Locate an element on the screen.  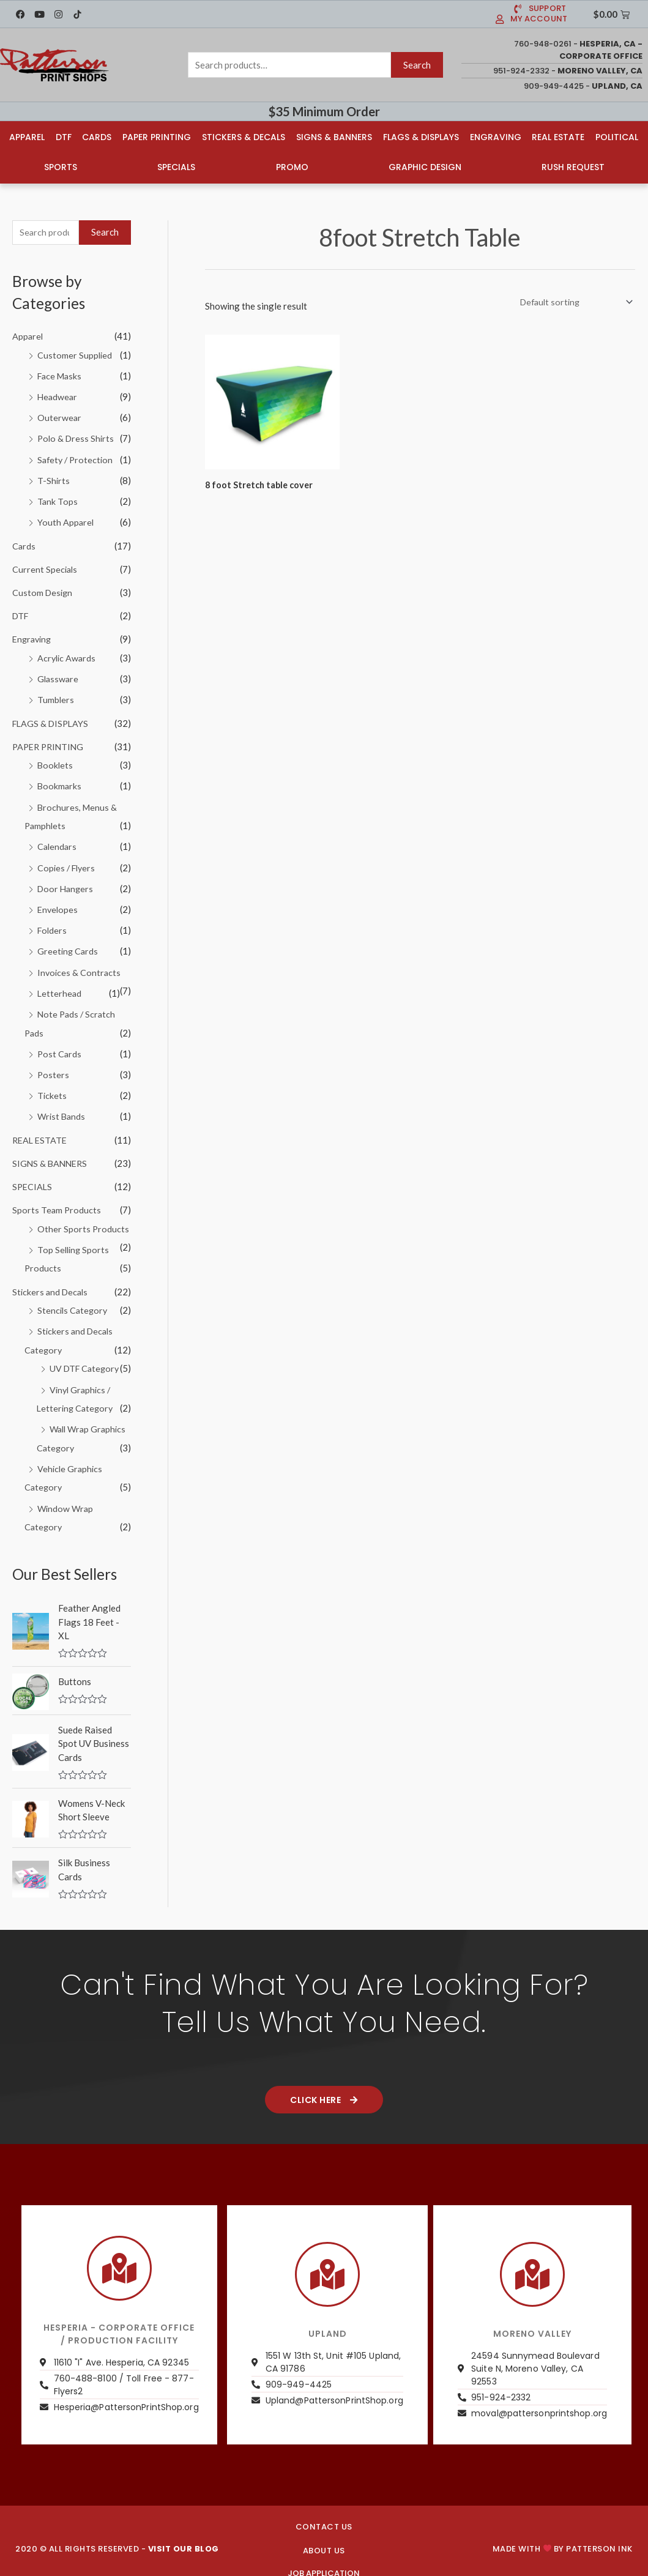
Customer Supplied is located at coordinates (75, 353).